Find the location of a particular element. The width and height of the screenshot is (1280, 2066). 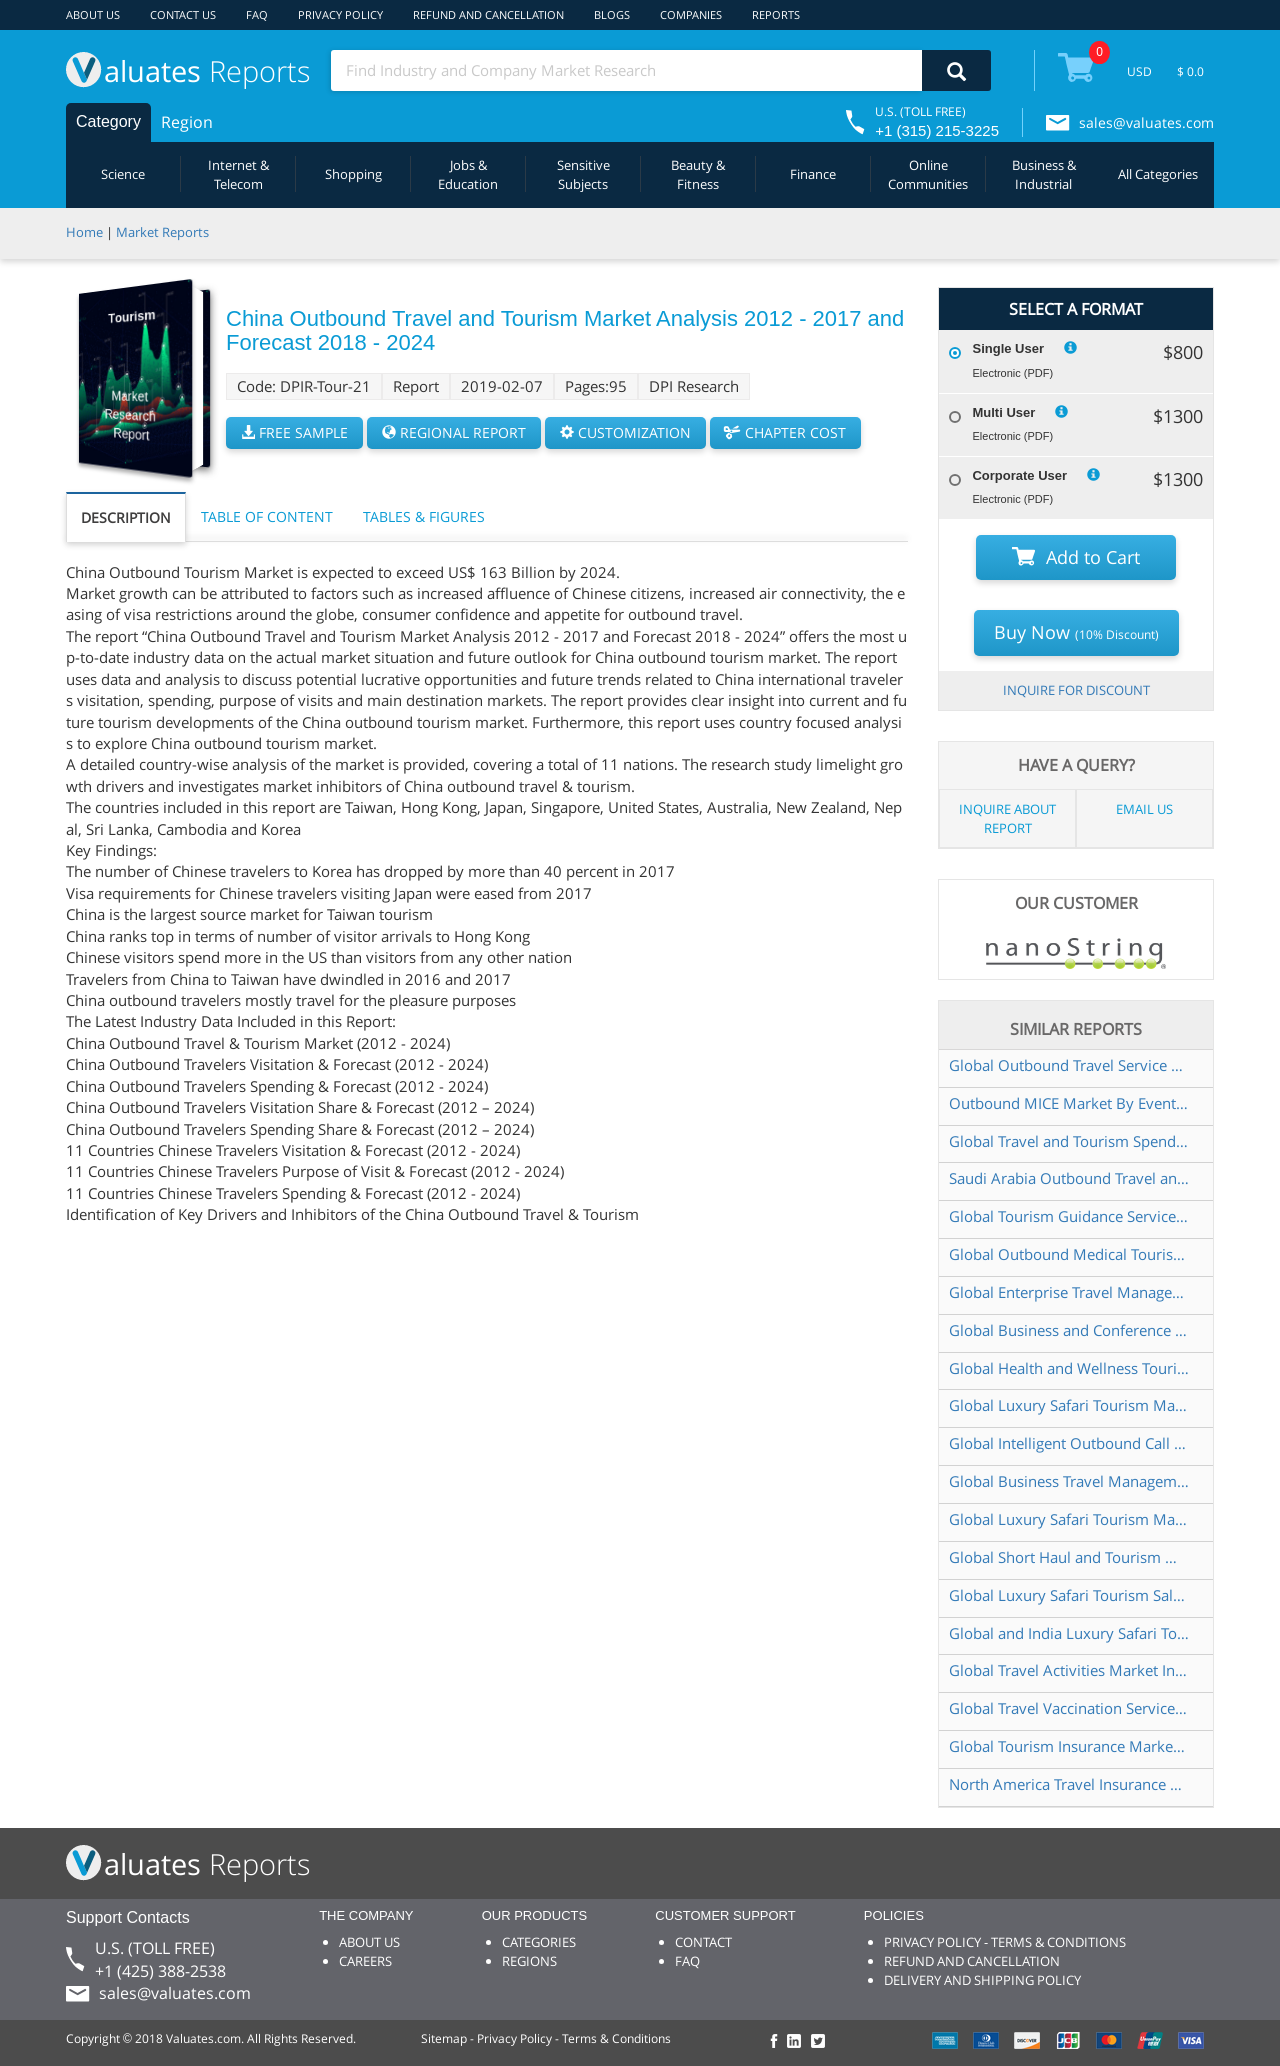

Category is located at coordinates (108, 121).